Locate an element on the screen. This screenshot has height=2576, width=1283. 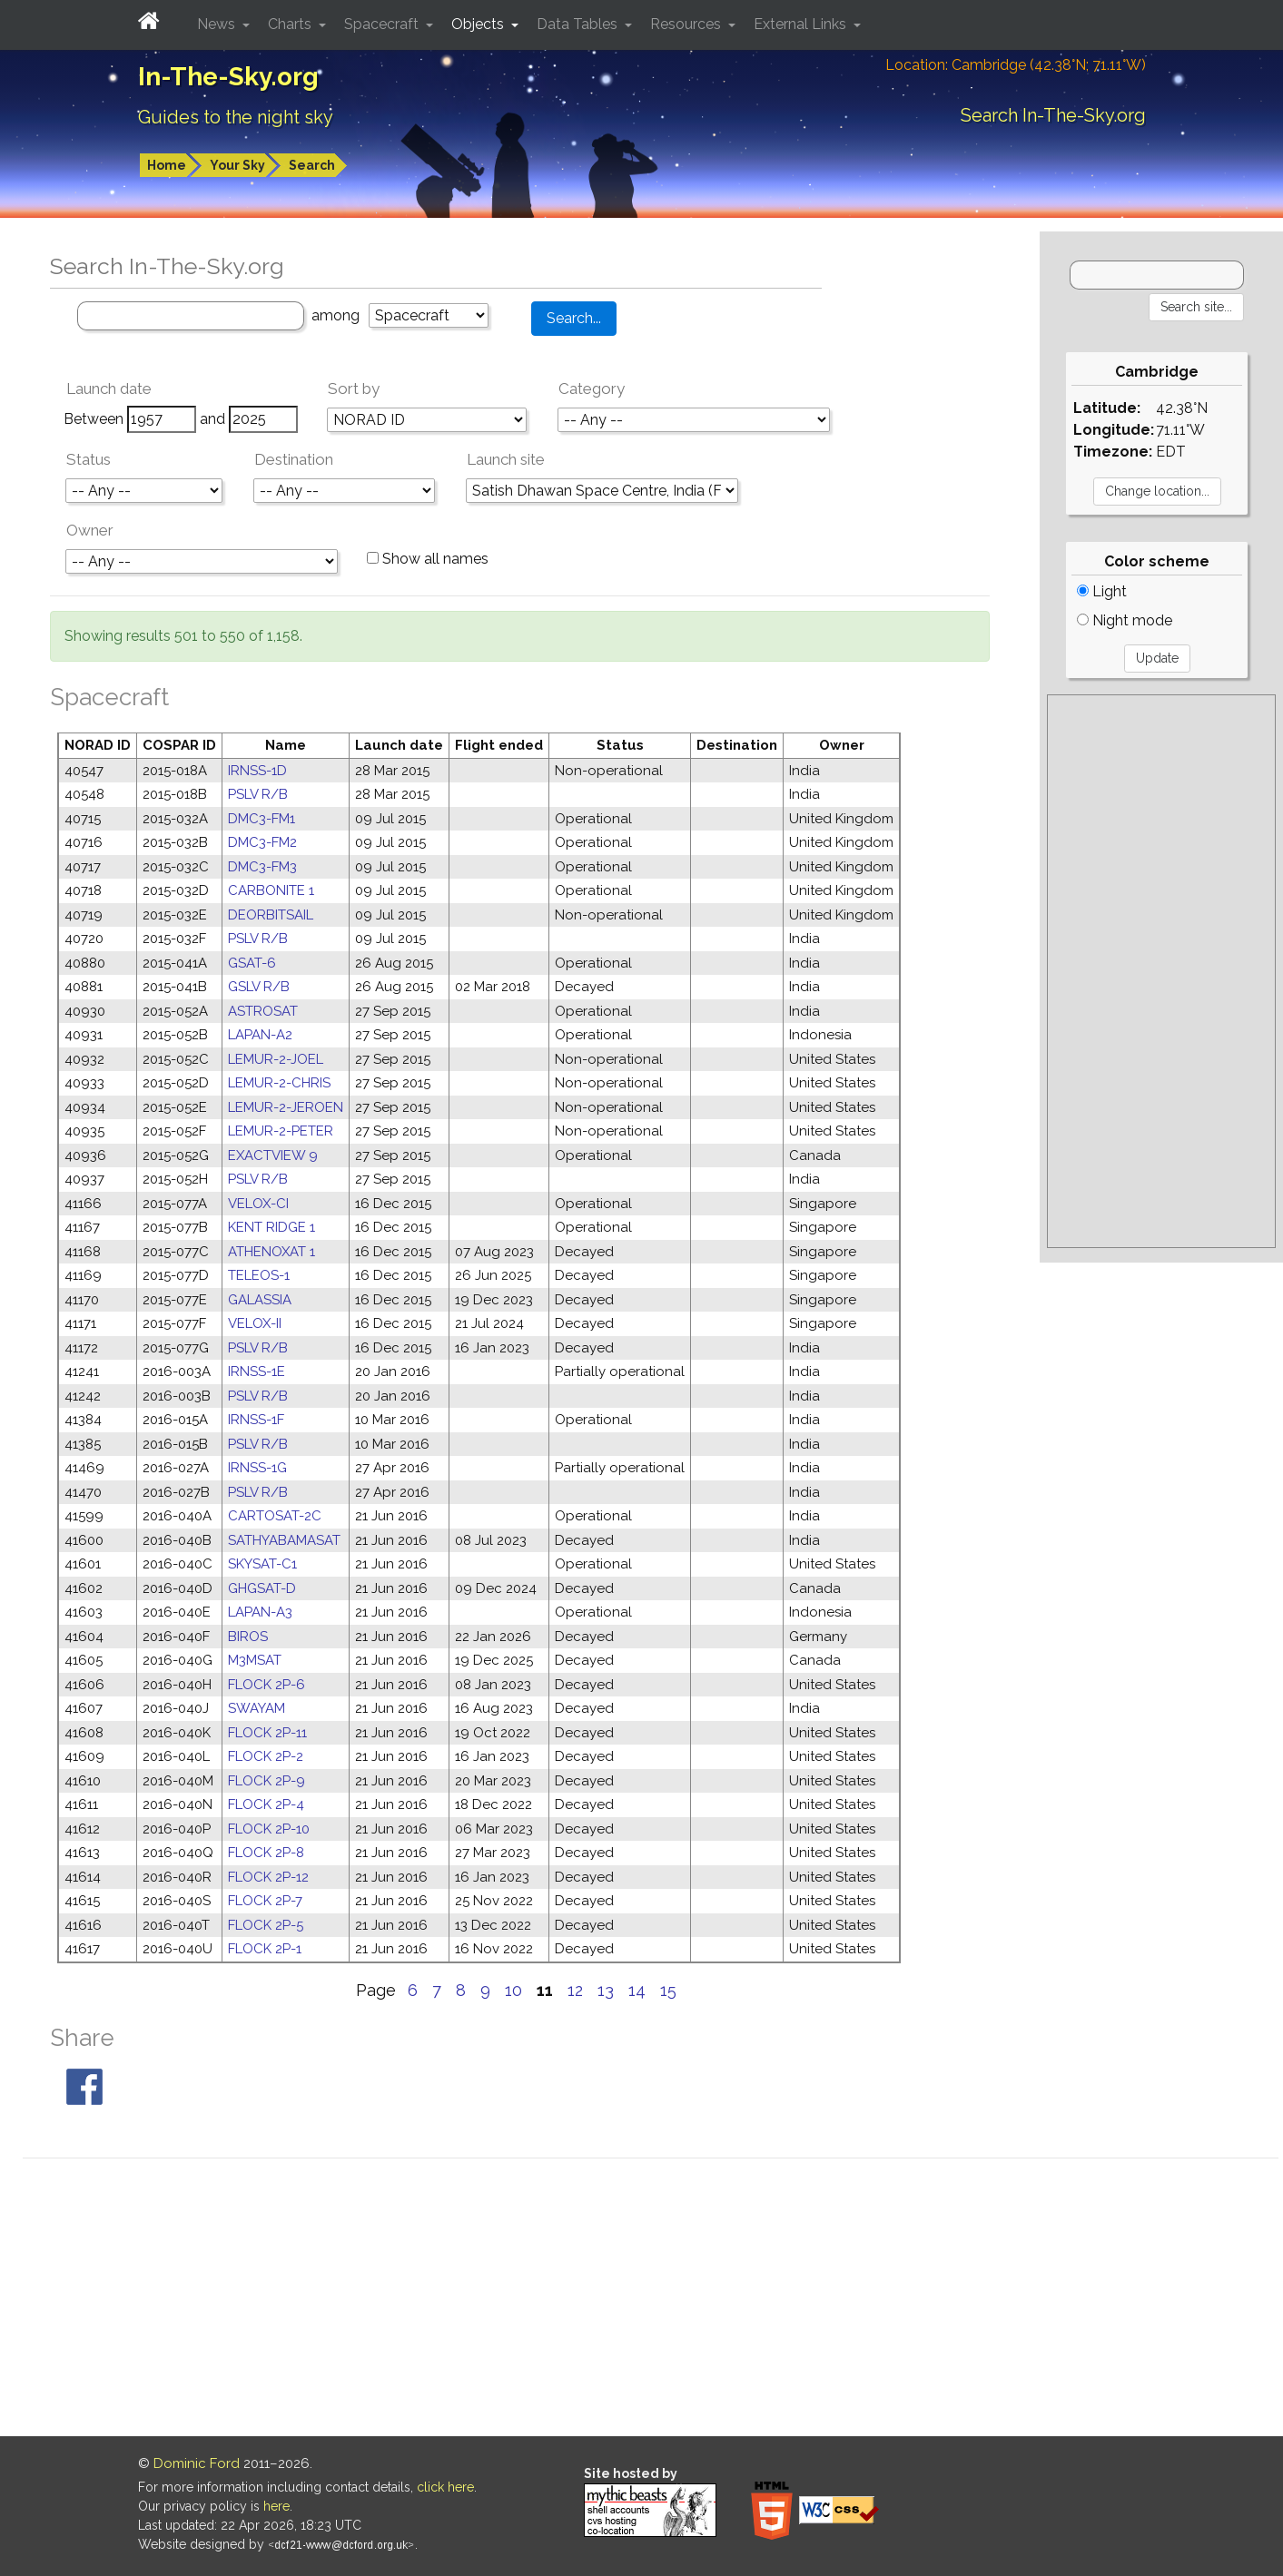
Objects [button] is located at coordinates (479, 24).